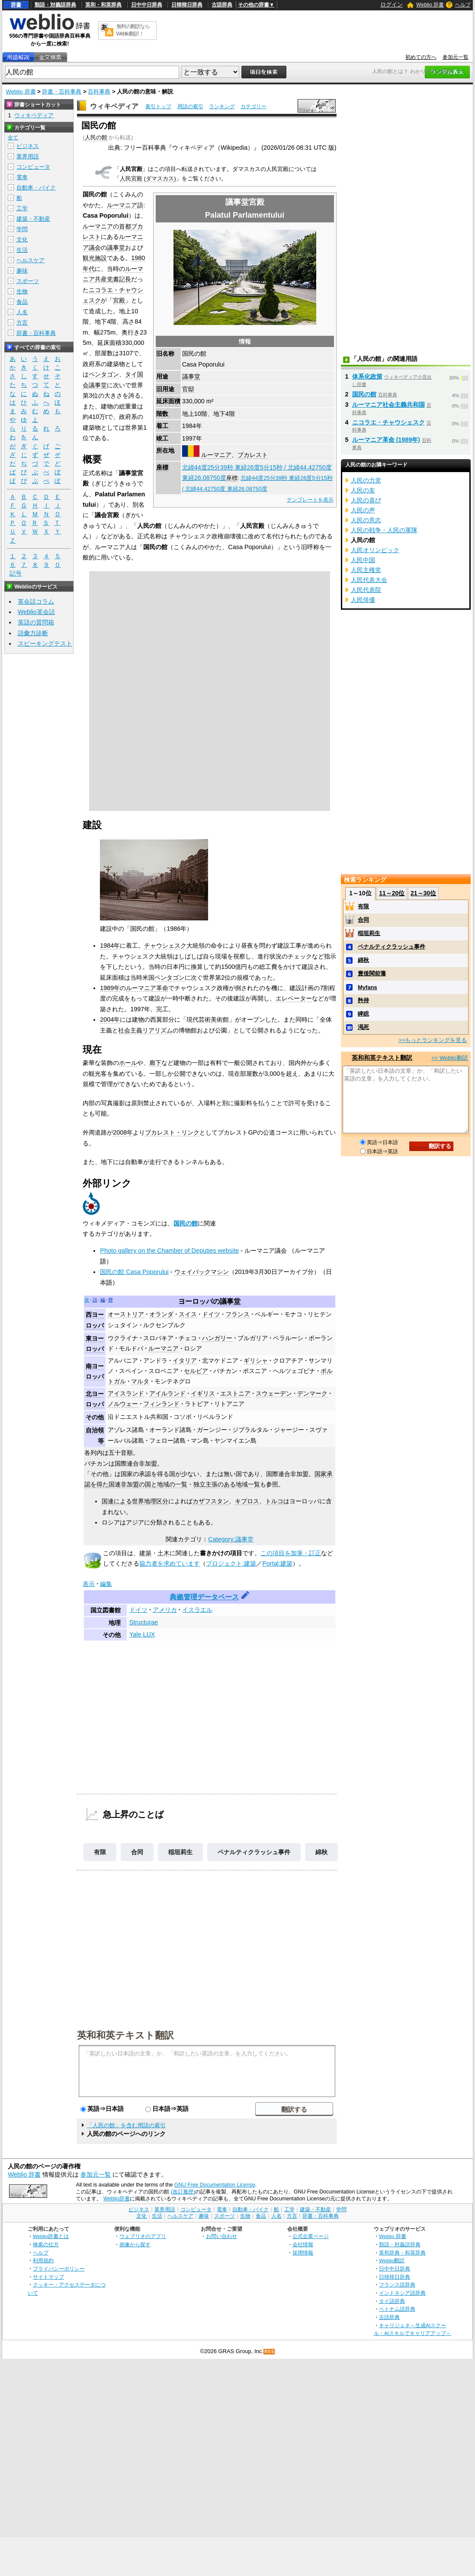 This screenshot has height=2576, width=475. Describe the element at coordinates (269, 2351) in the screenshot. I see `RSS` at that location.